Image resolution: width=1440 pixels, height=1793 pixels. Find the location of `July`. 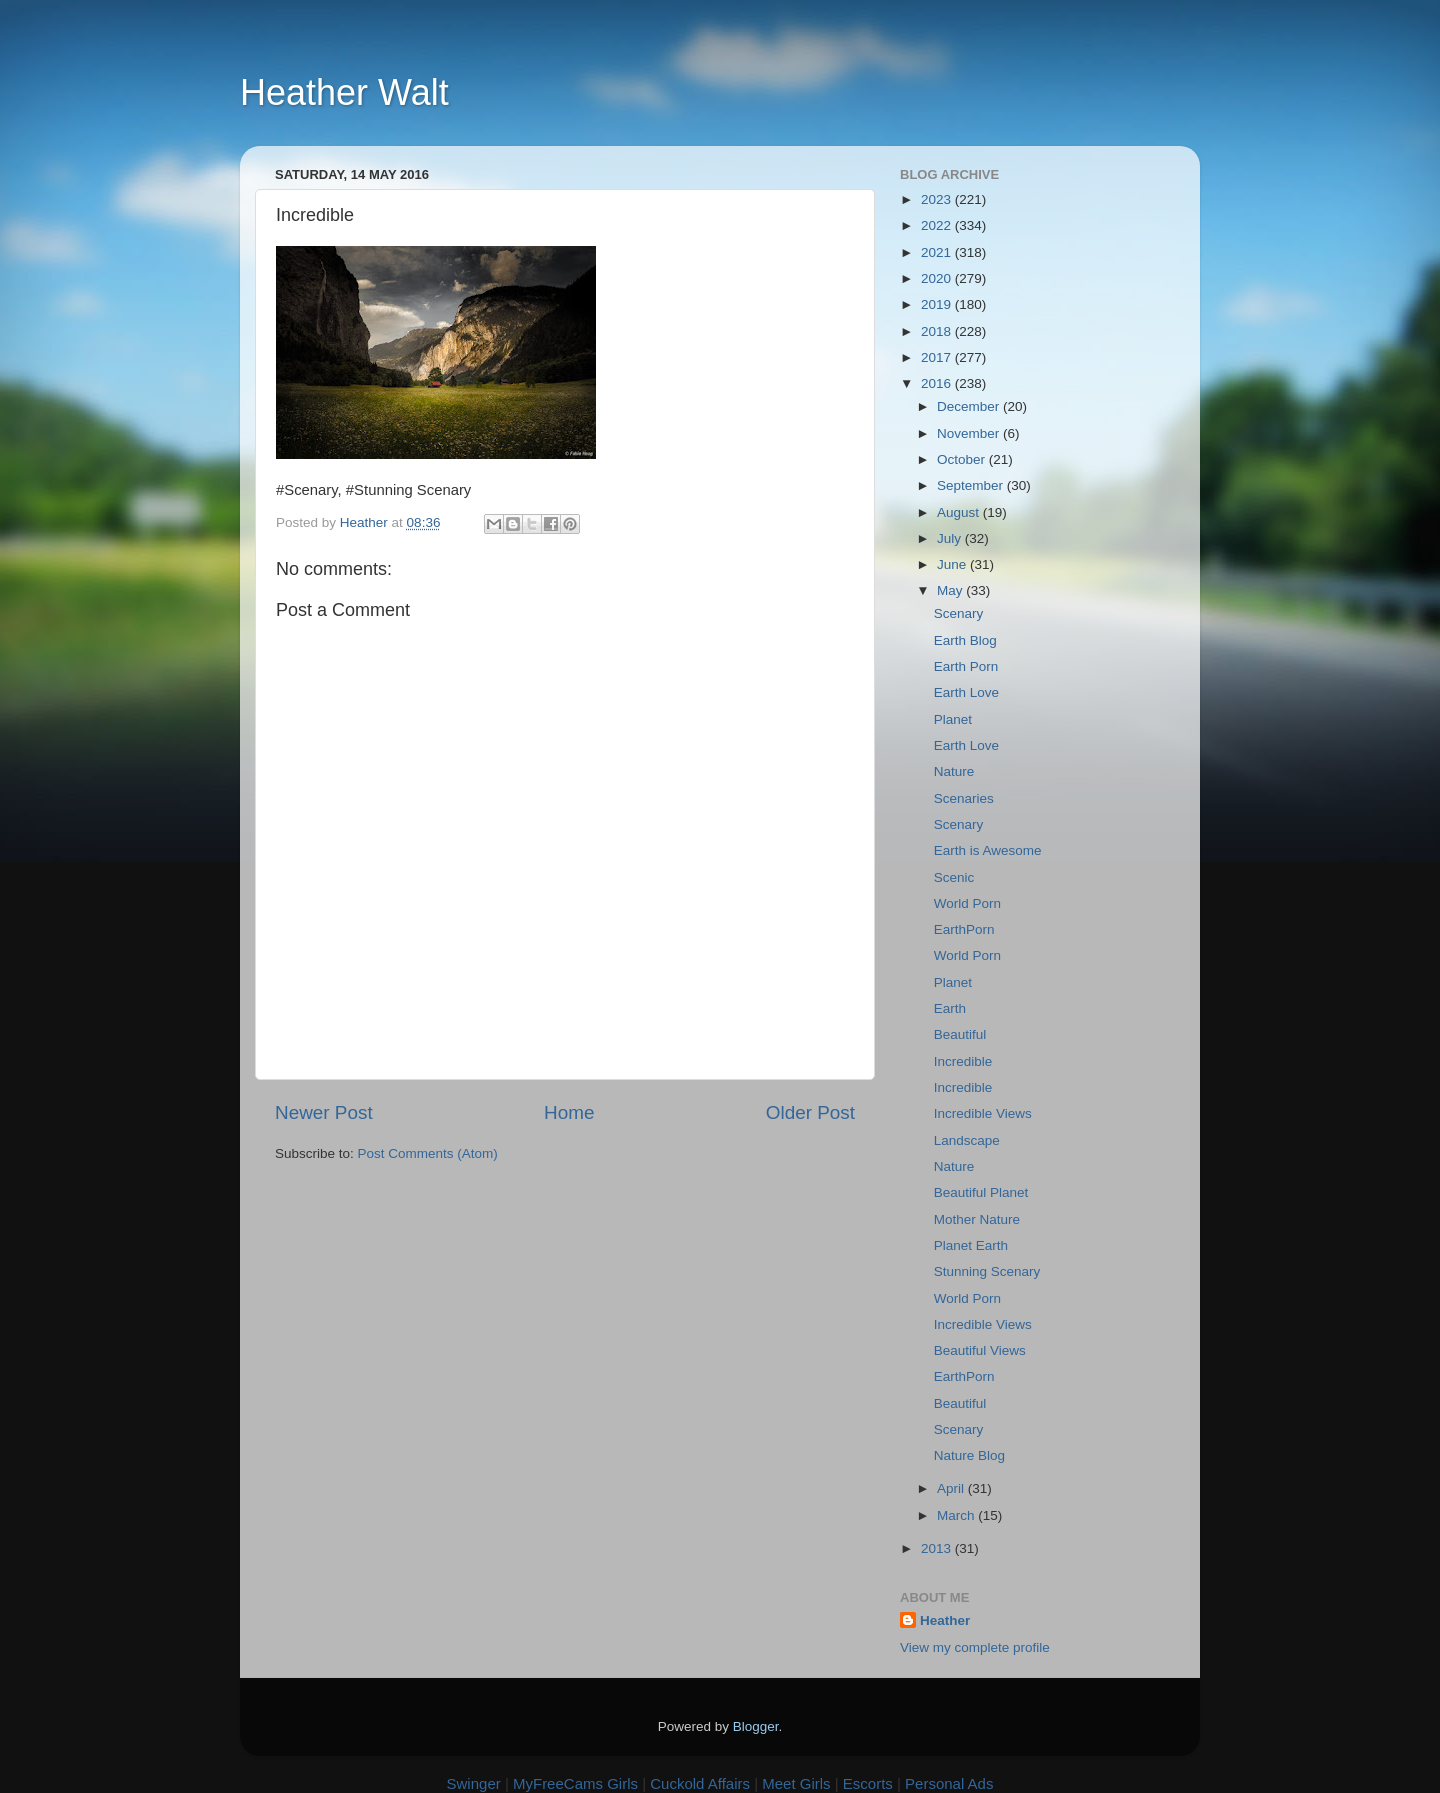

July is located at coordinates (951, 538).